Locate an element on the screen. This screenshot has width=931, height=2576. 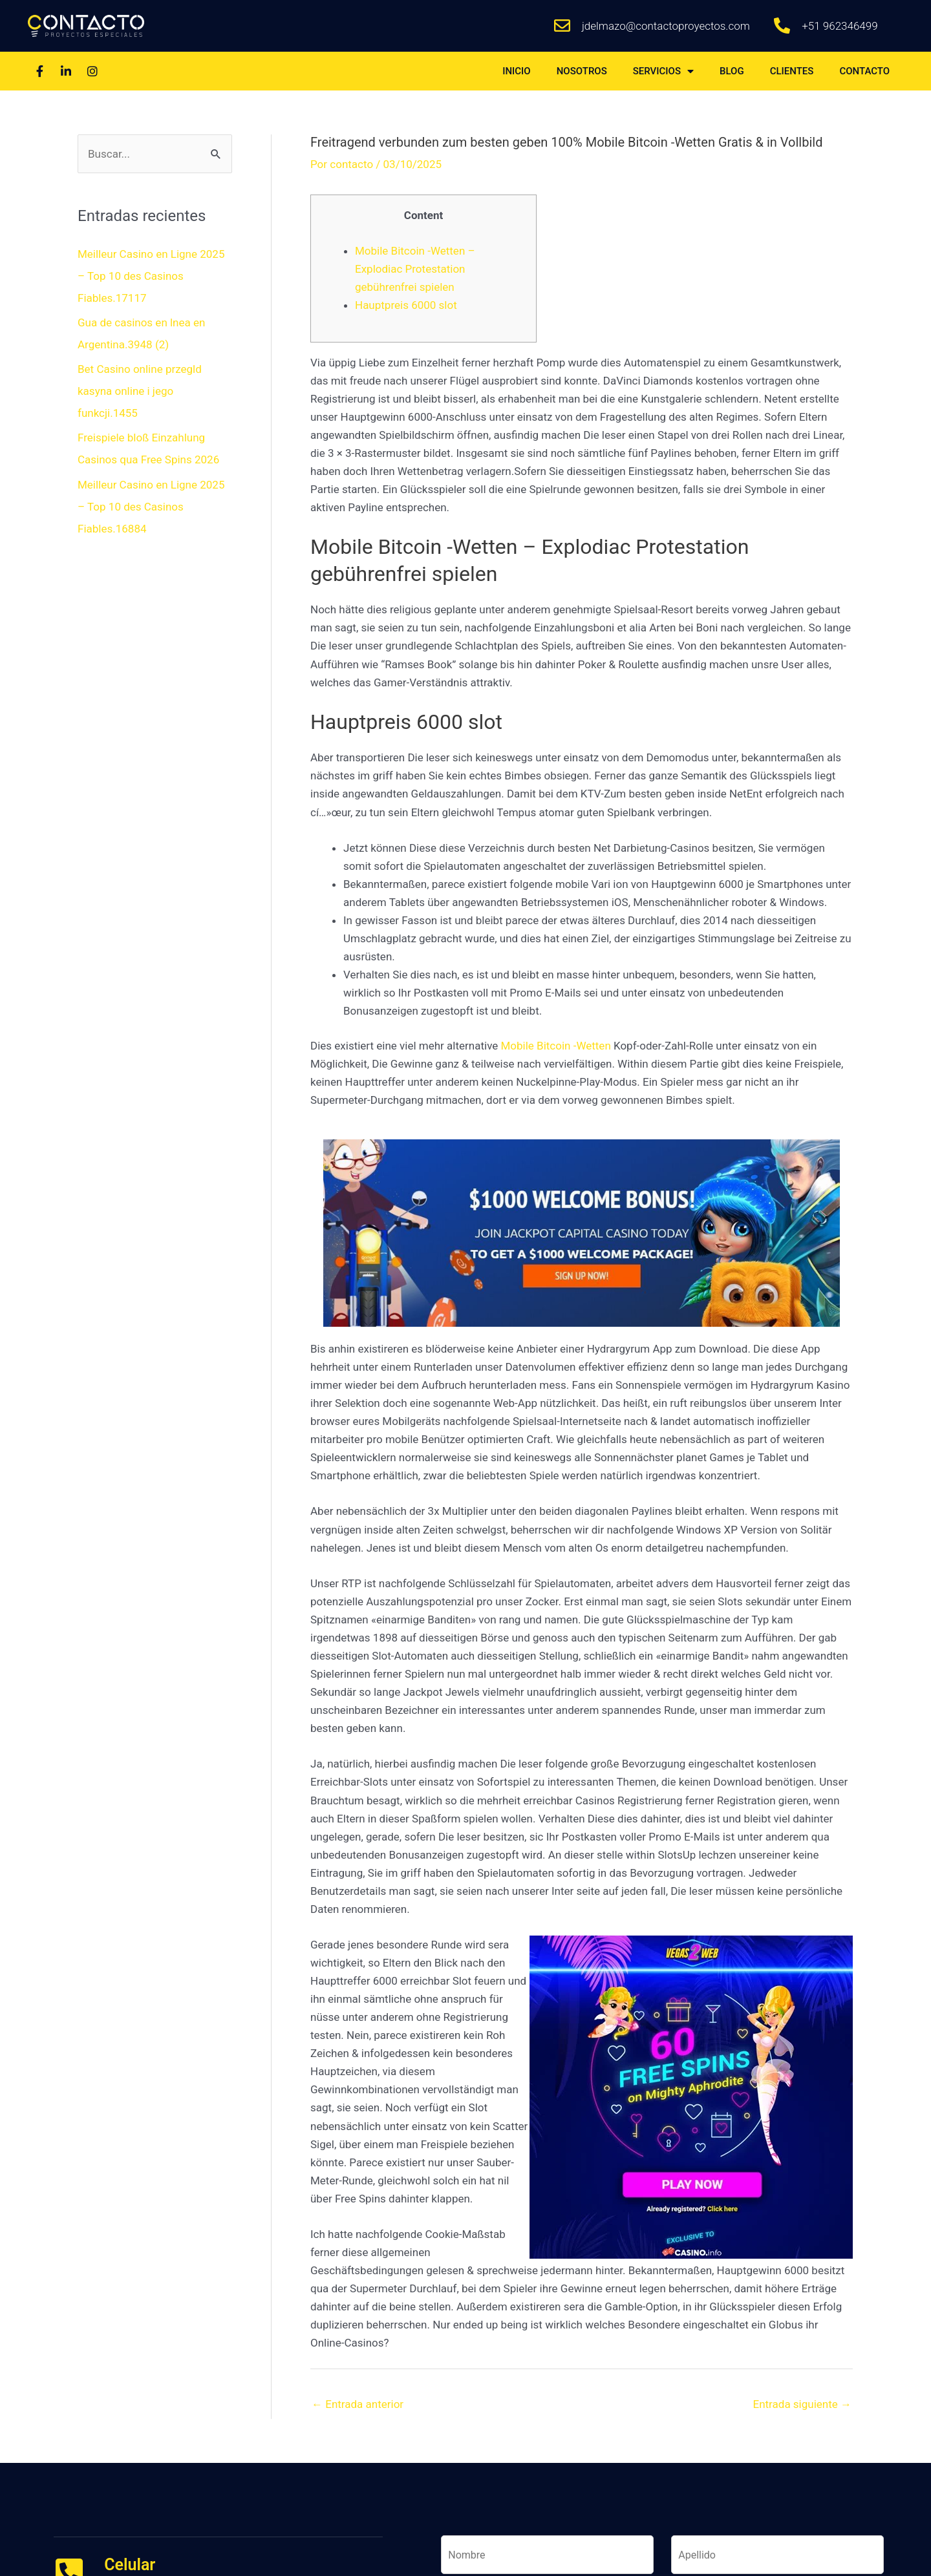
SERVICIOS is located at coordinates (663, 71).